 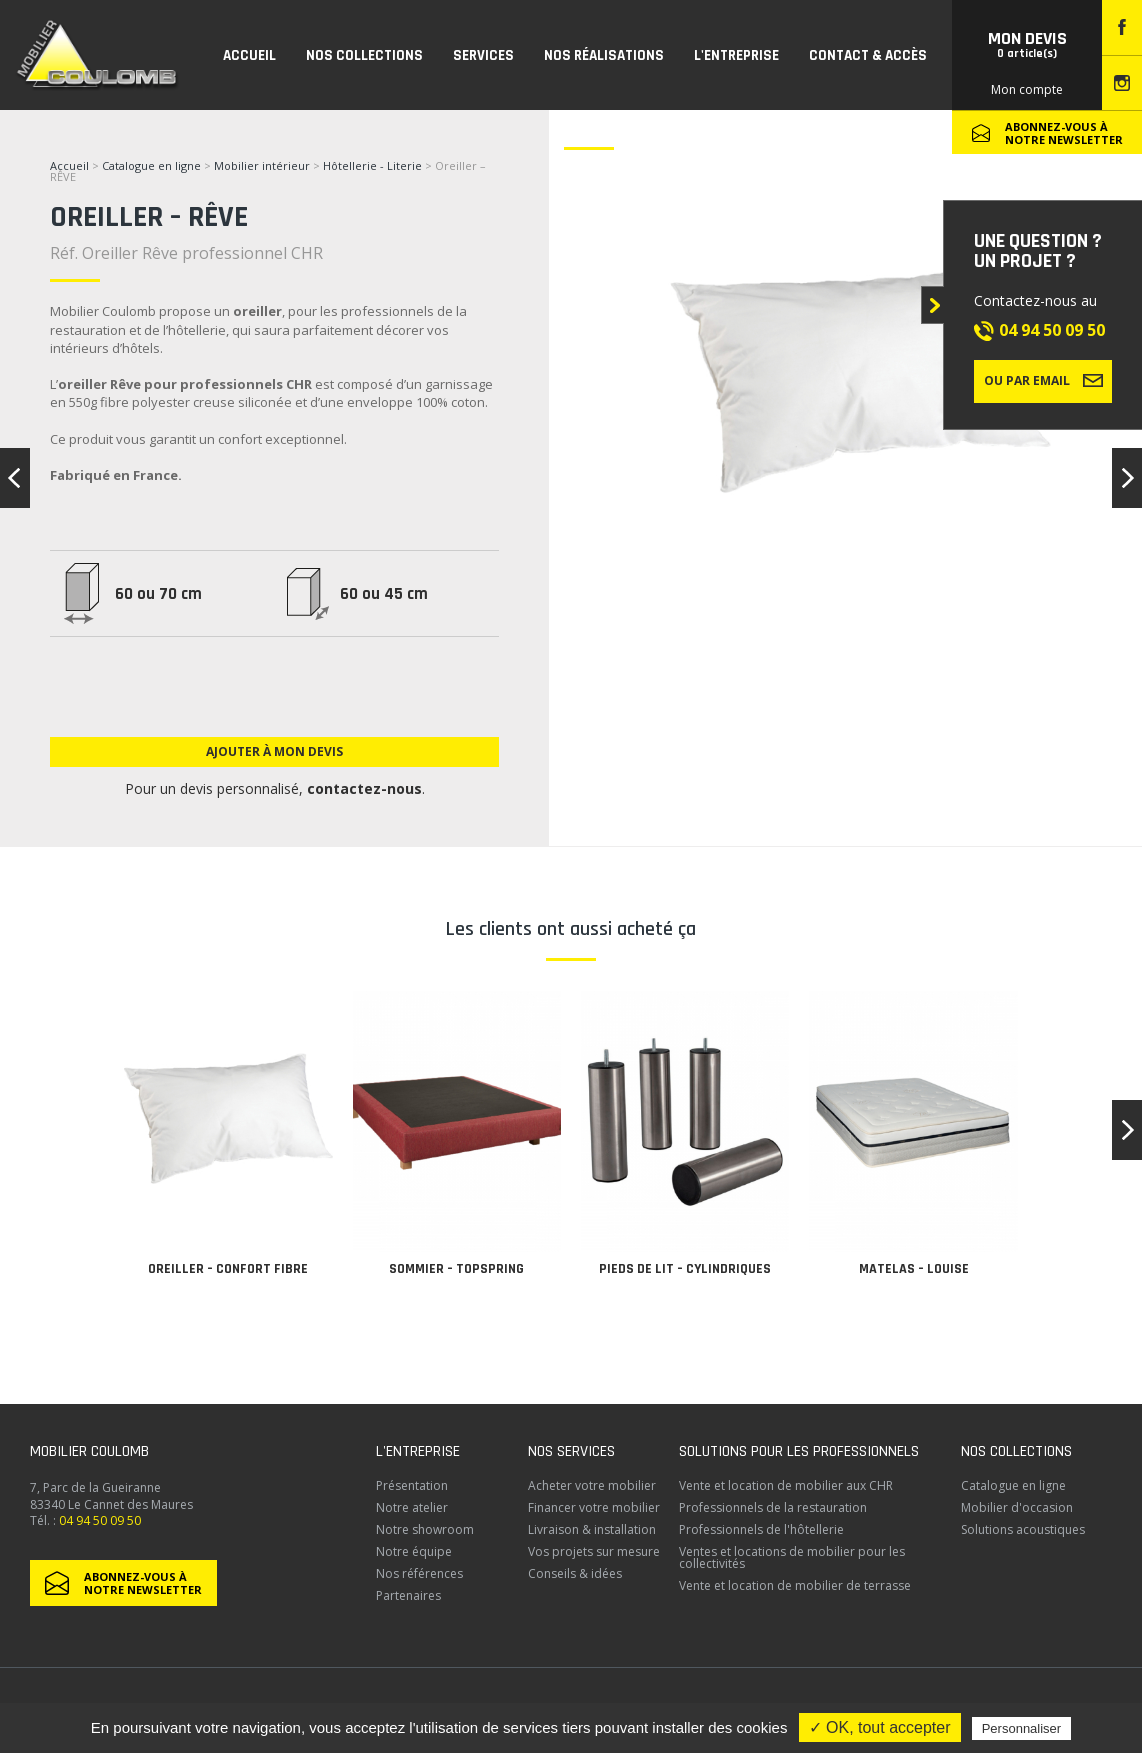 What do you see at coordinates (151, 165) in the screenshot?
I see `Catalogue en ligne` at bounding box center [151, 165].